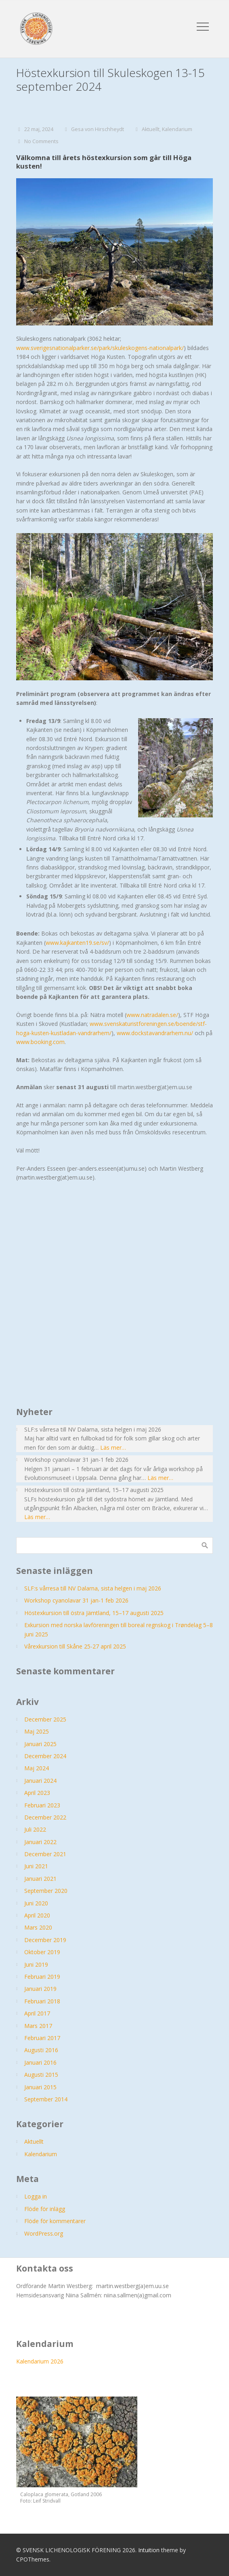 The image size is (229, 2576). I want to click on januari 2019, so click(40, 1988).